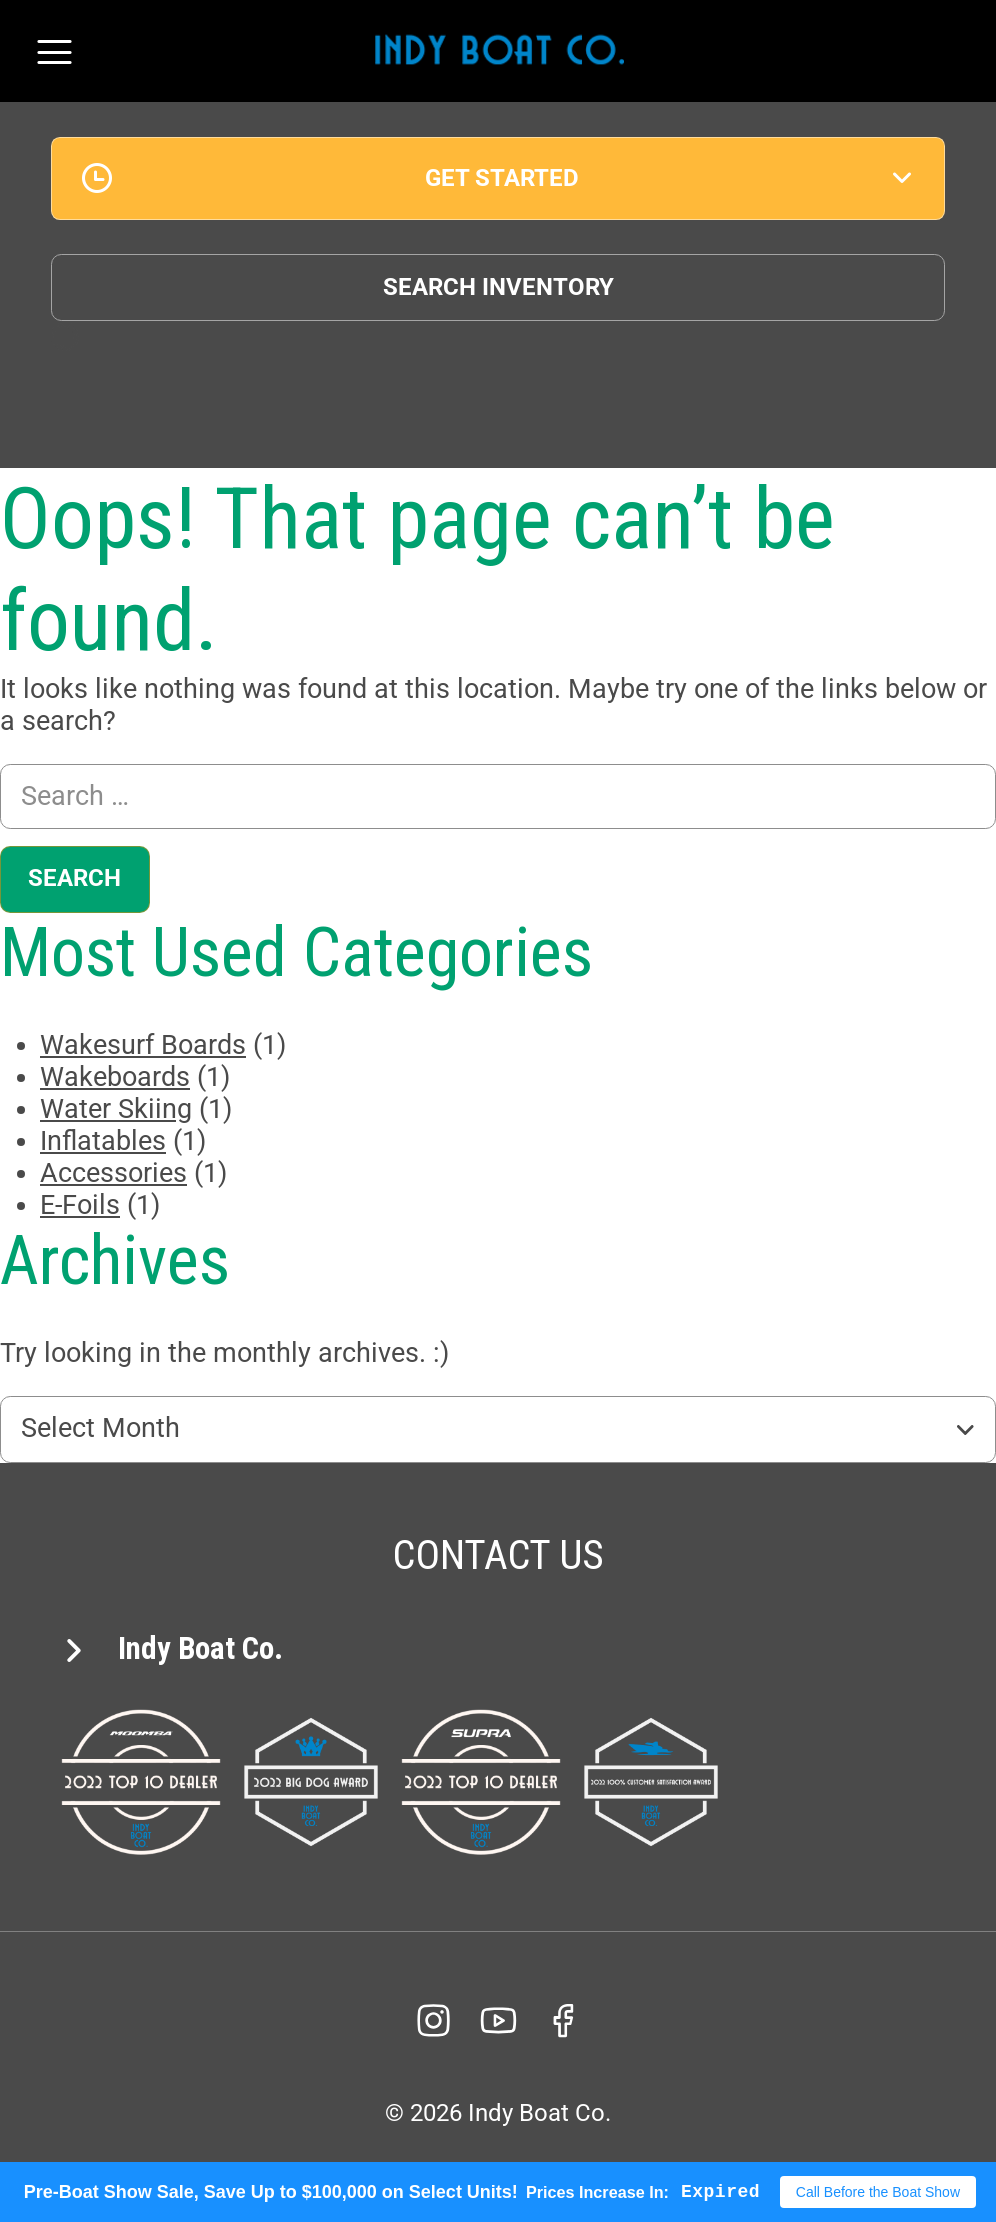  What do you see at coordinates (143, 1045) in the screenshot?
I see `Wakesurf Boards` at bounding box center [143, 1045].